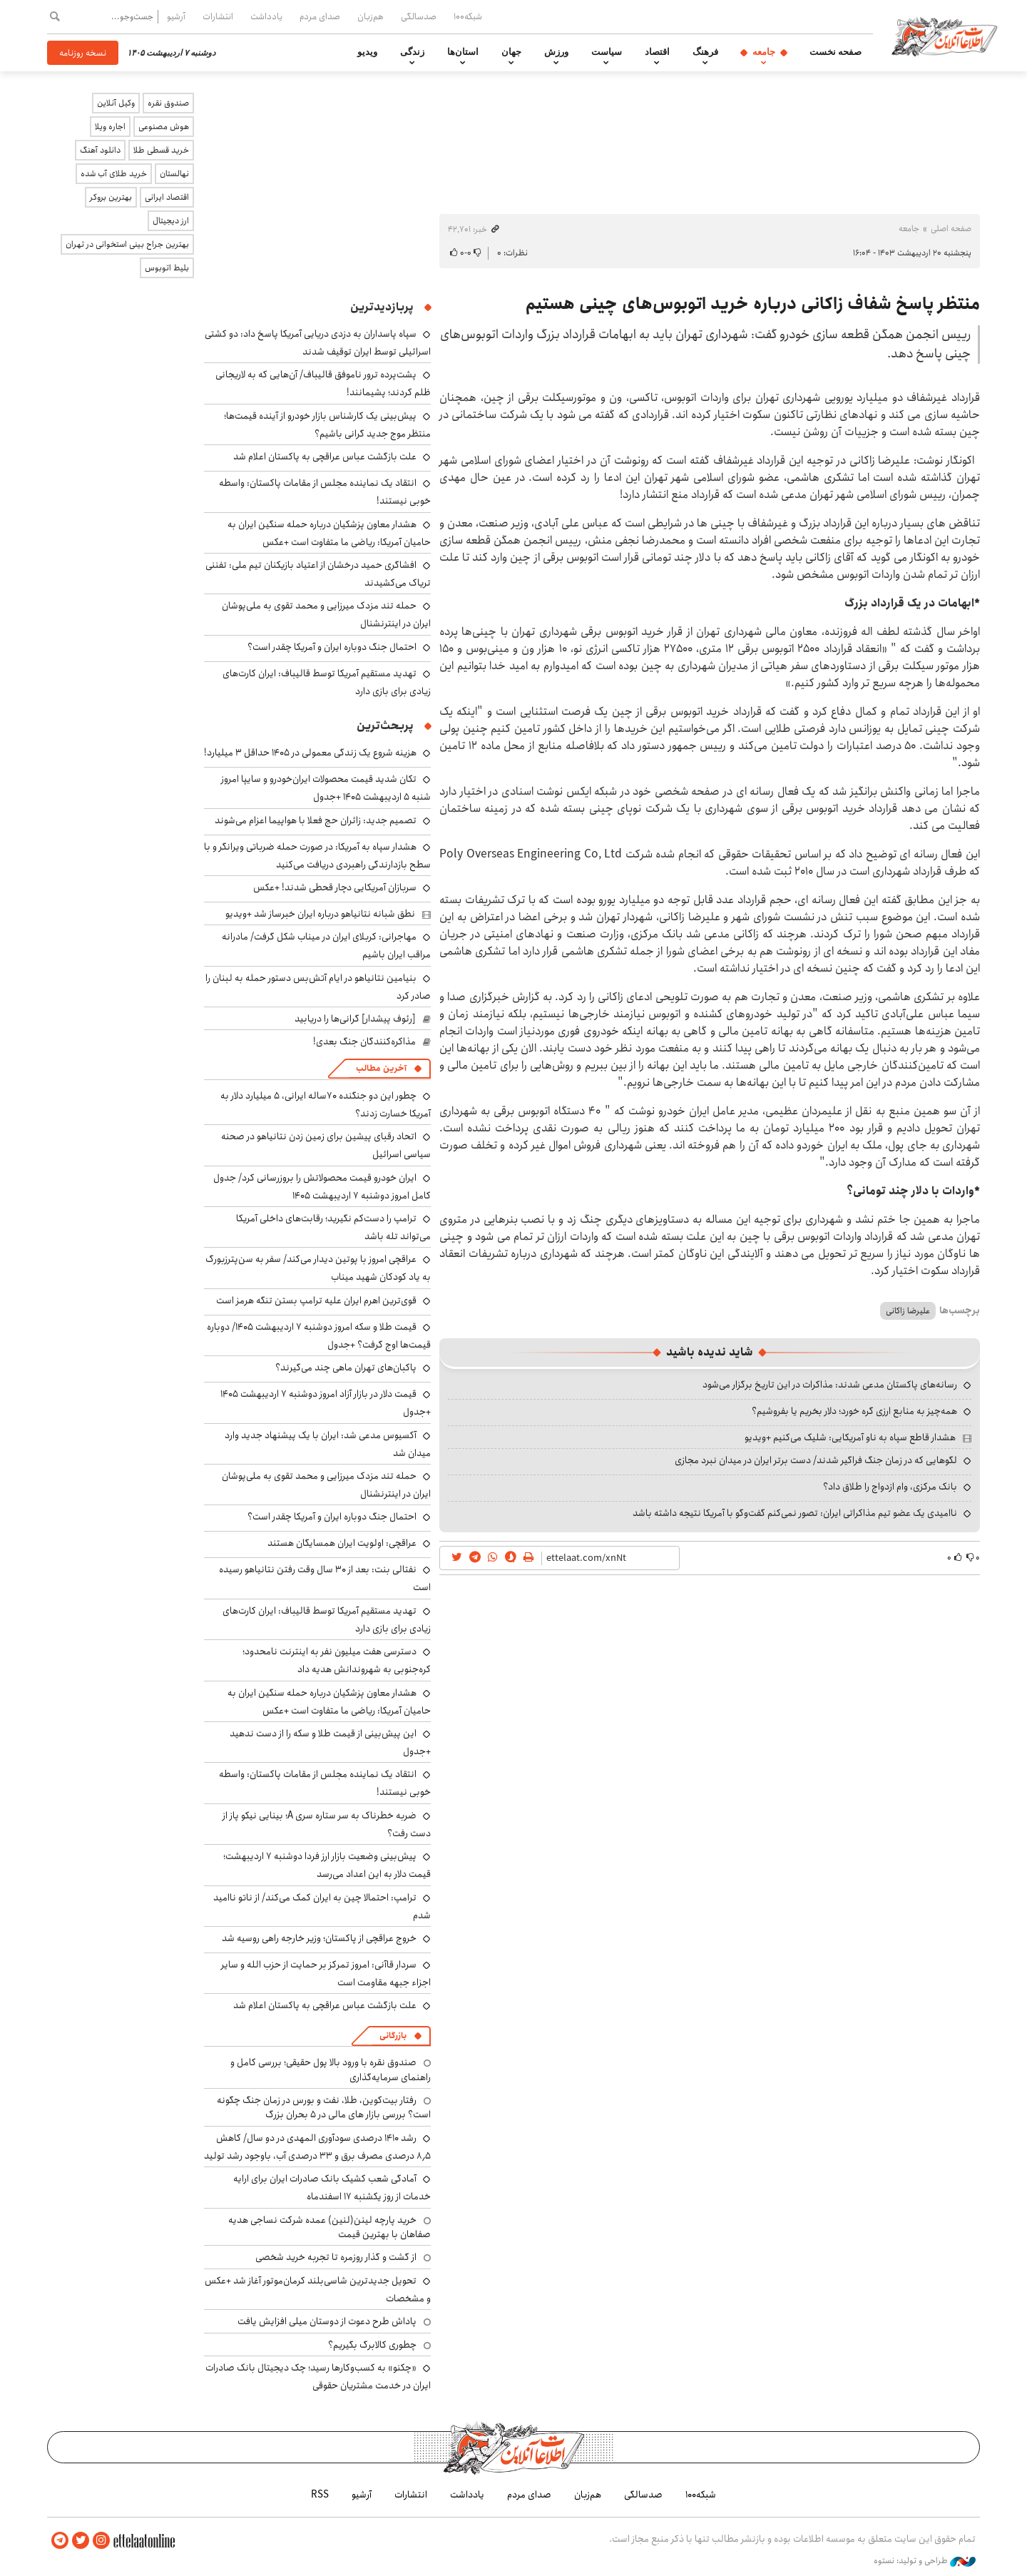 The height and width of the screenshot is (2576, 1027). What do you see at coordinates (168, 103) in the screenshot?
I see `صندوق نقره` at bounding box center [168, 103].